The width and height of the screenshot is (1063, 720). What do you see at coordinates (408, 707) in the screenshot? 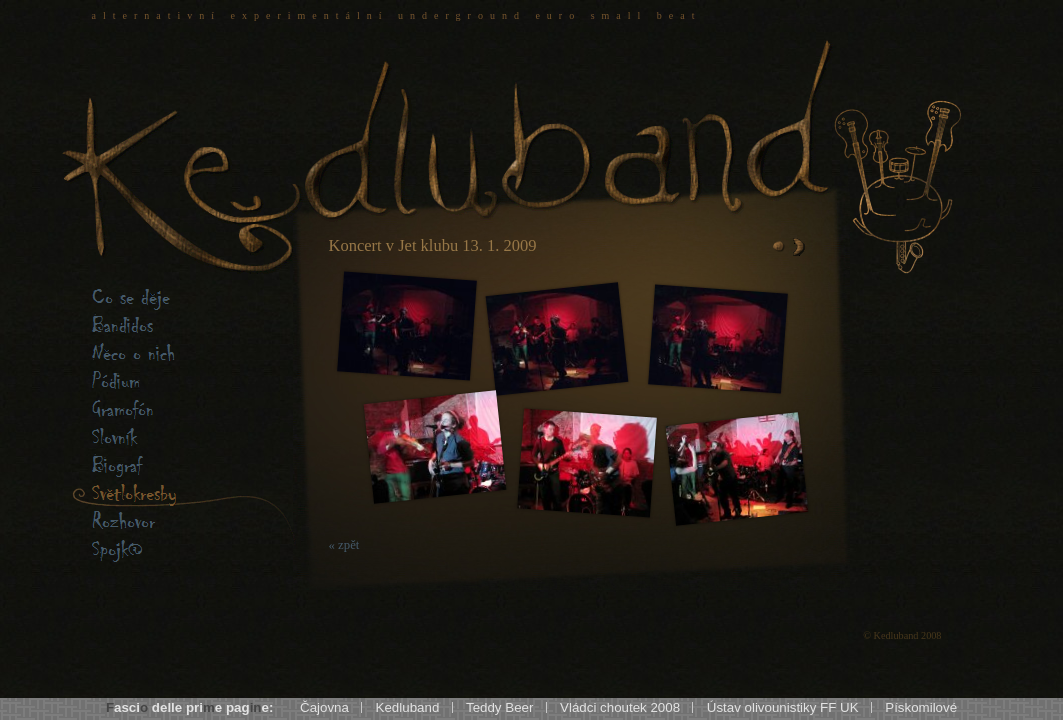
I see `Kedluband` at bounding box center [408, 707].